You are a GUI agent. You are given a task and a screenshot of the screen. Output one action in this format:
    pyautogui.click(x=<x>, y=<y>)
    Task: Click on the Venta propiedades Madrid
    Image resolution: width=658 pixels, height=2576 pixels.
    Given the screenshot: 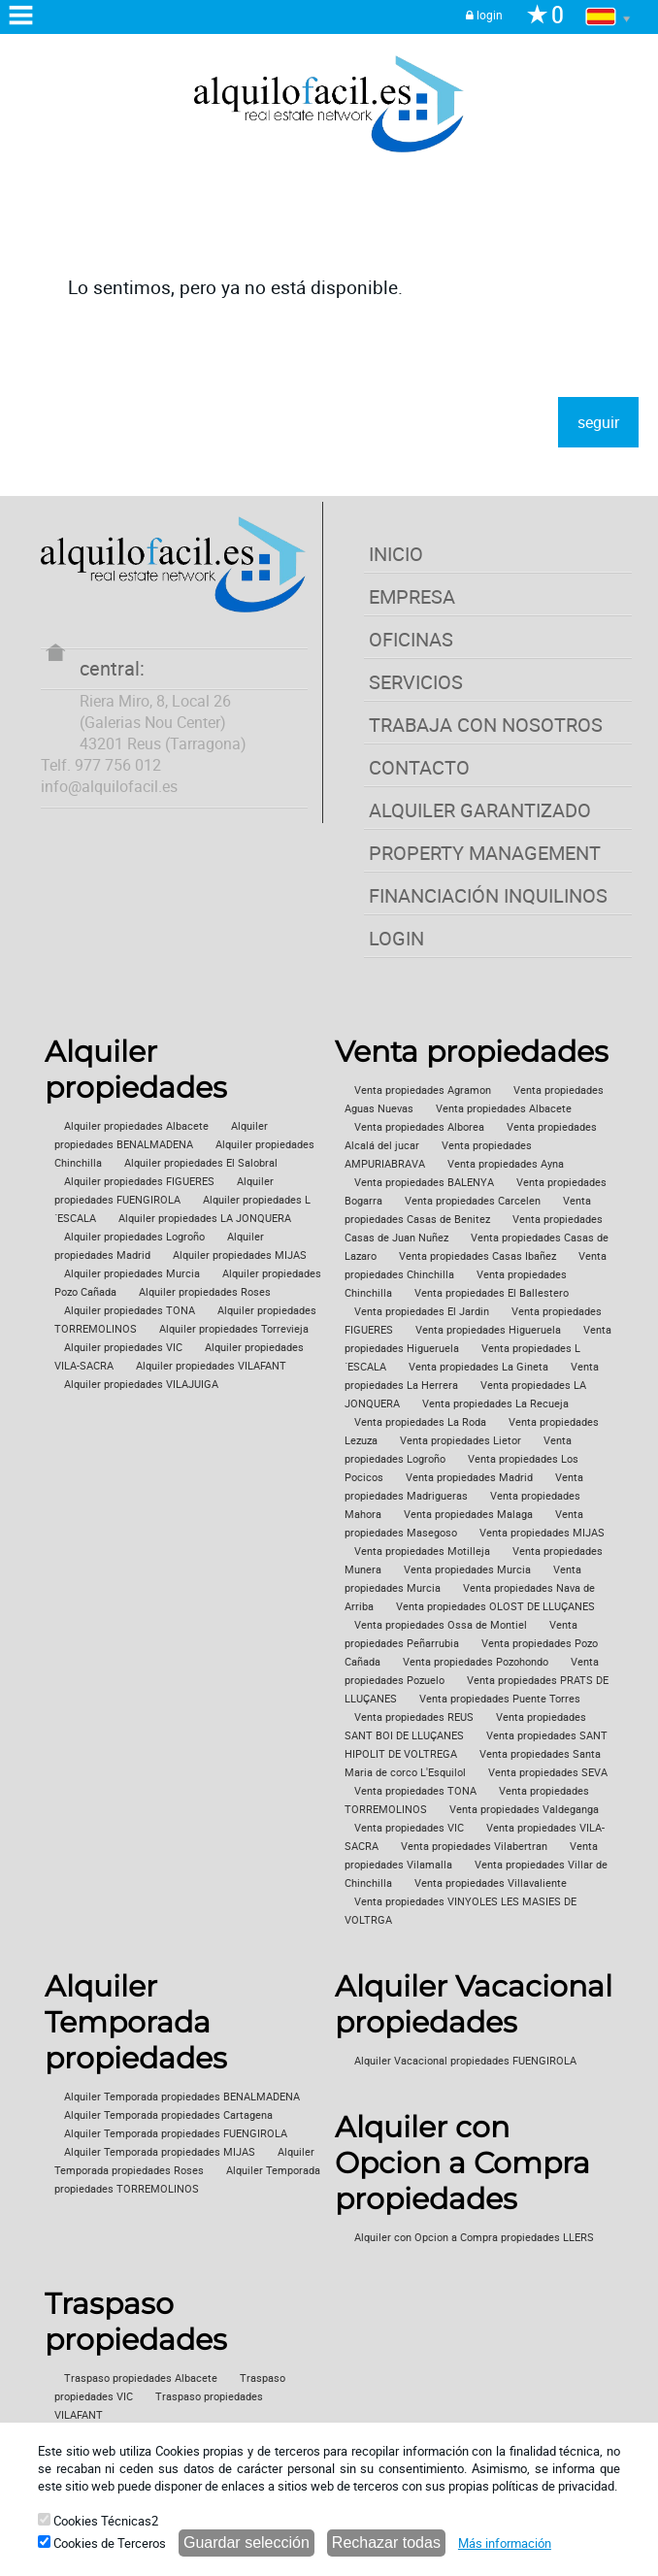 What is the action you would take?
    pyautogui.click(x=469, y=1477)
    